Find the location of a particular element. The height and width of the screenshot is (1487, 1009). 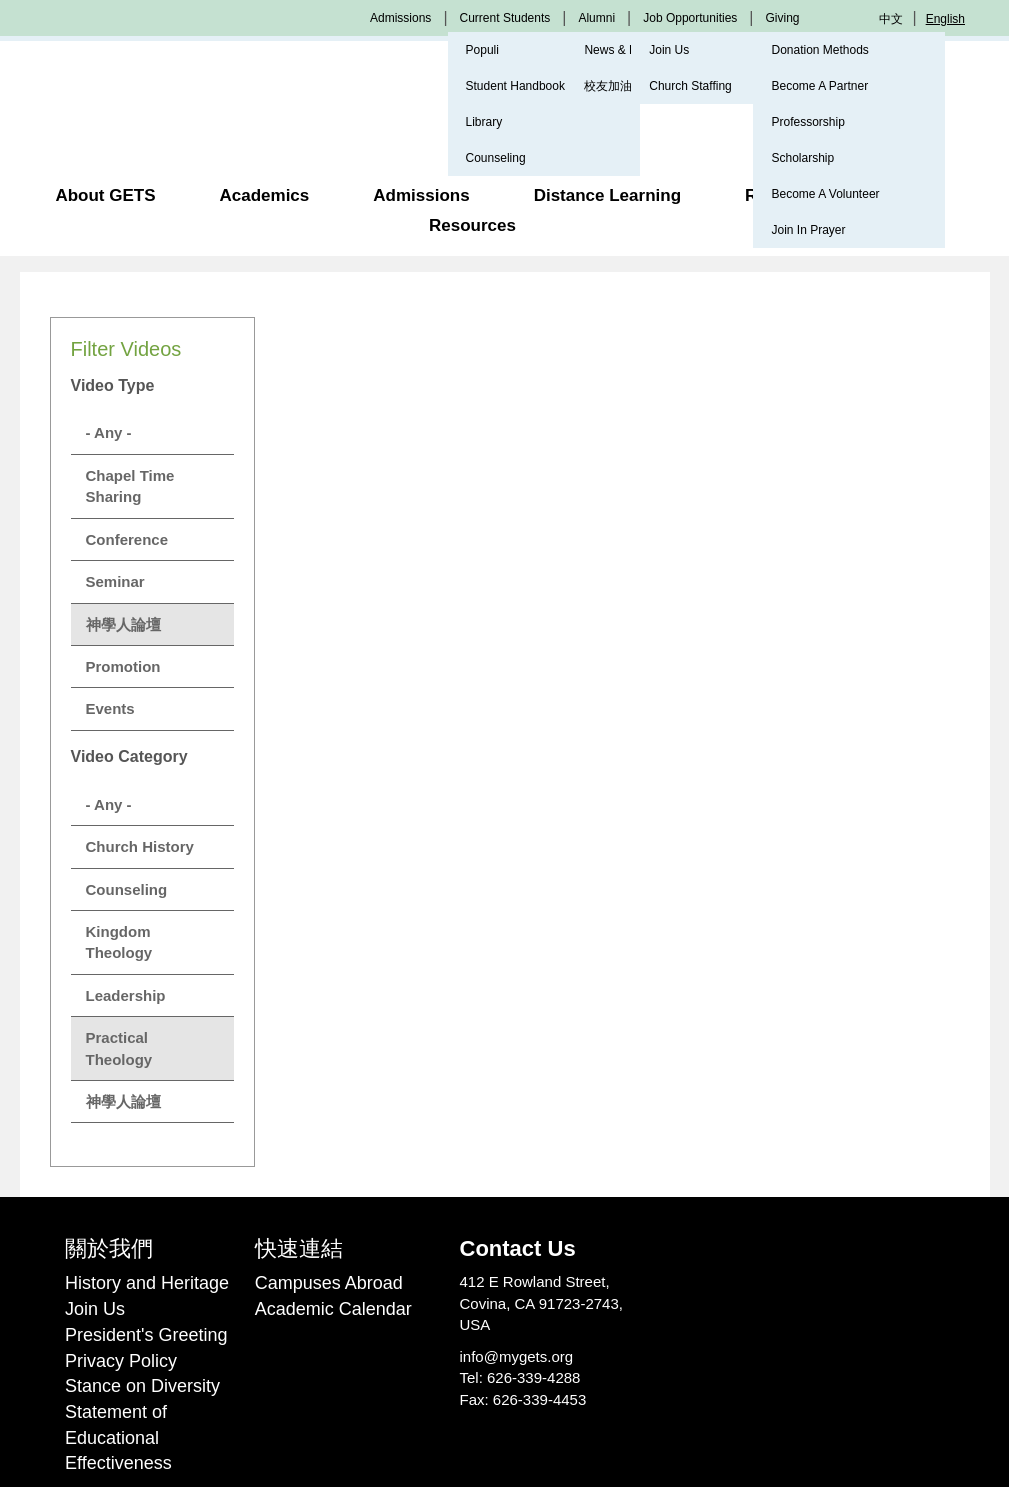

info@mygets.org is located at coordinates (517, 1356).